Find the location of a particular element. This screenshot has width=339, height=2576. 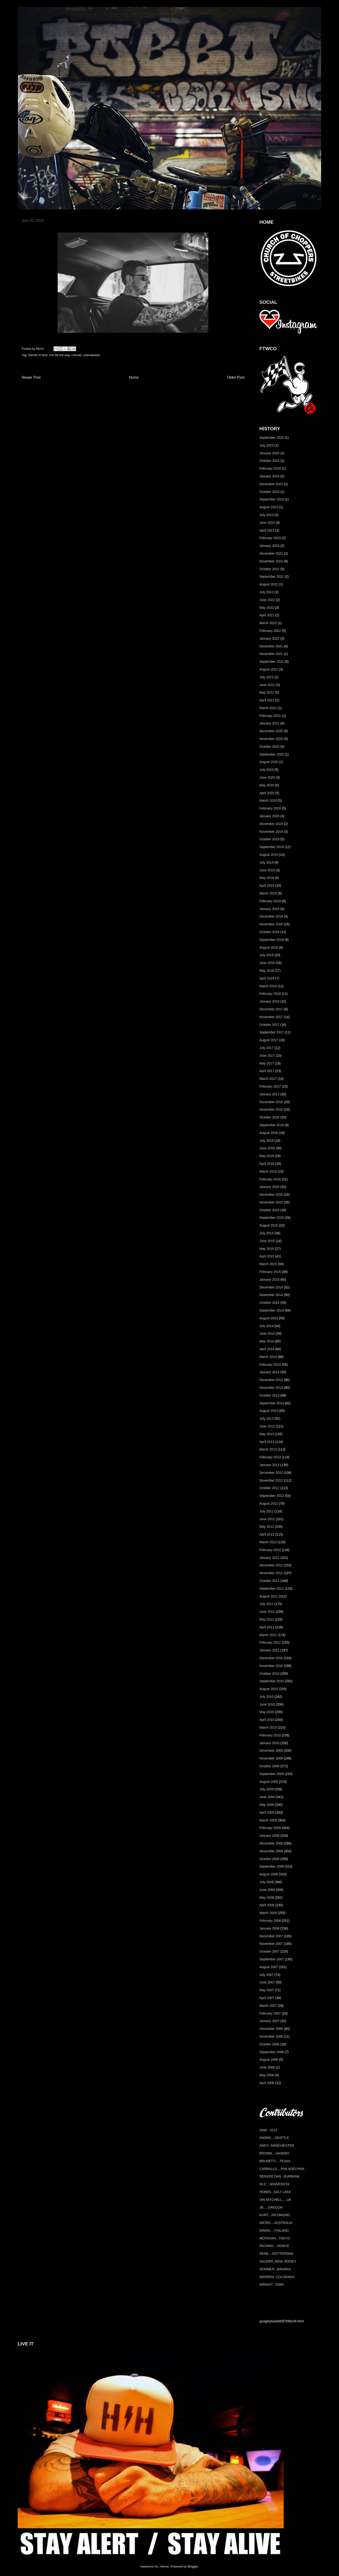

September 2006 is located at coordinates (271, 2052).